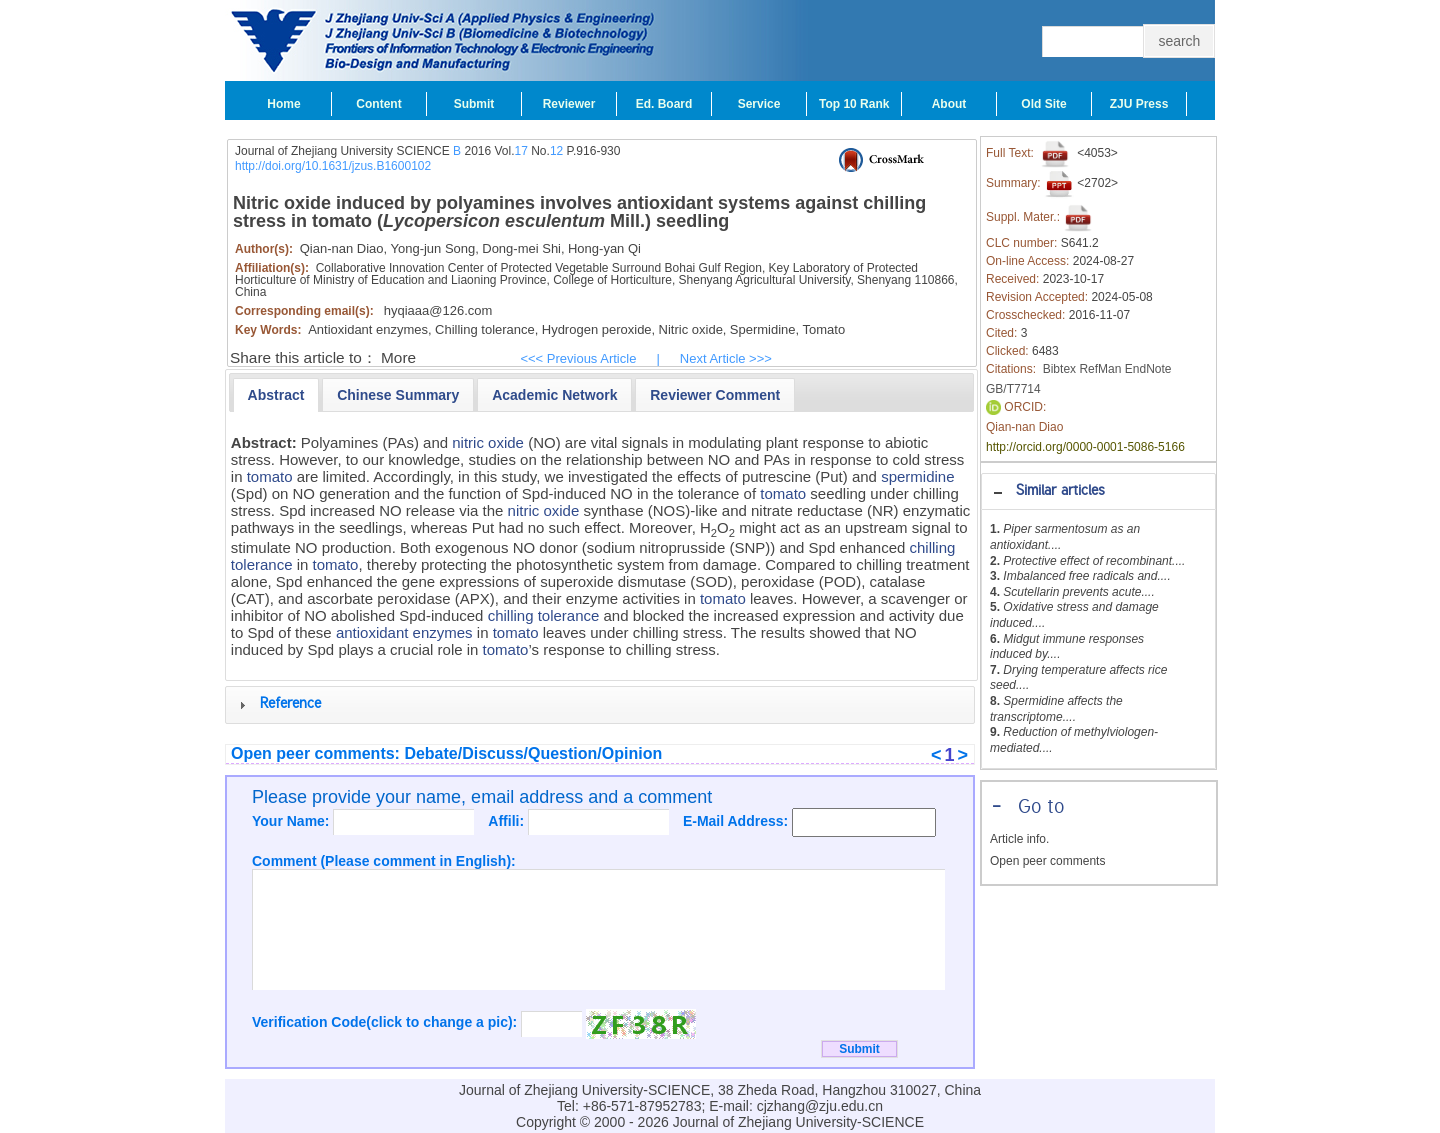  I want to click on Bibtex, so click(1059, 369).